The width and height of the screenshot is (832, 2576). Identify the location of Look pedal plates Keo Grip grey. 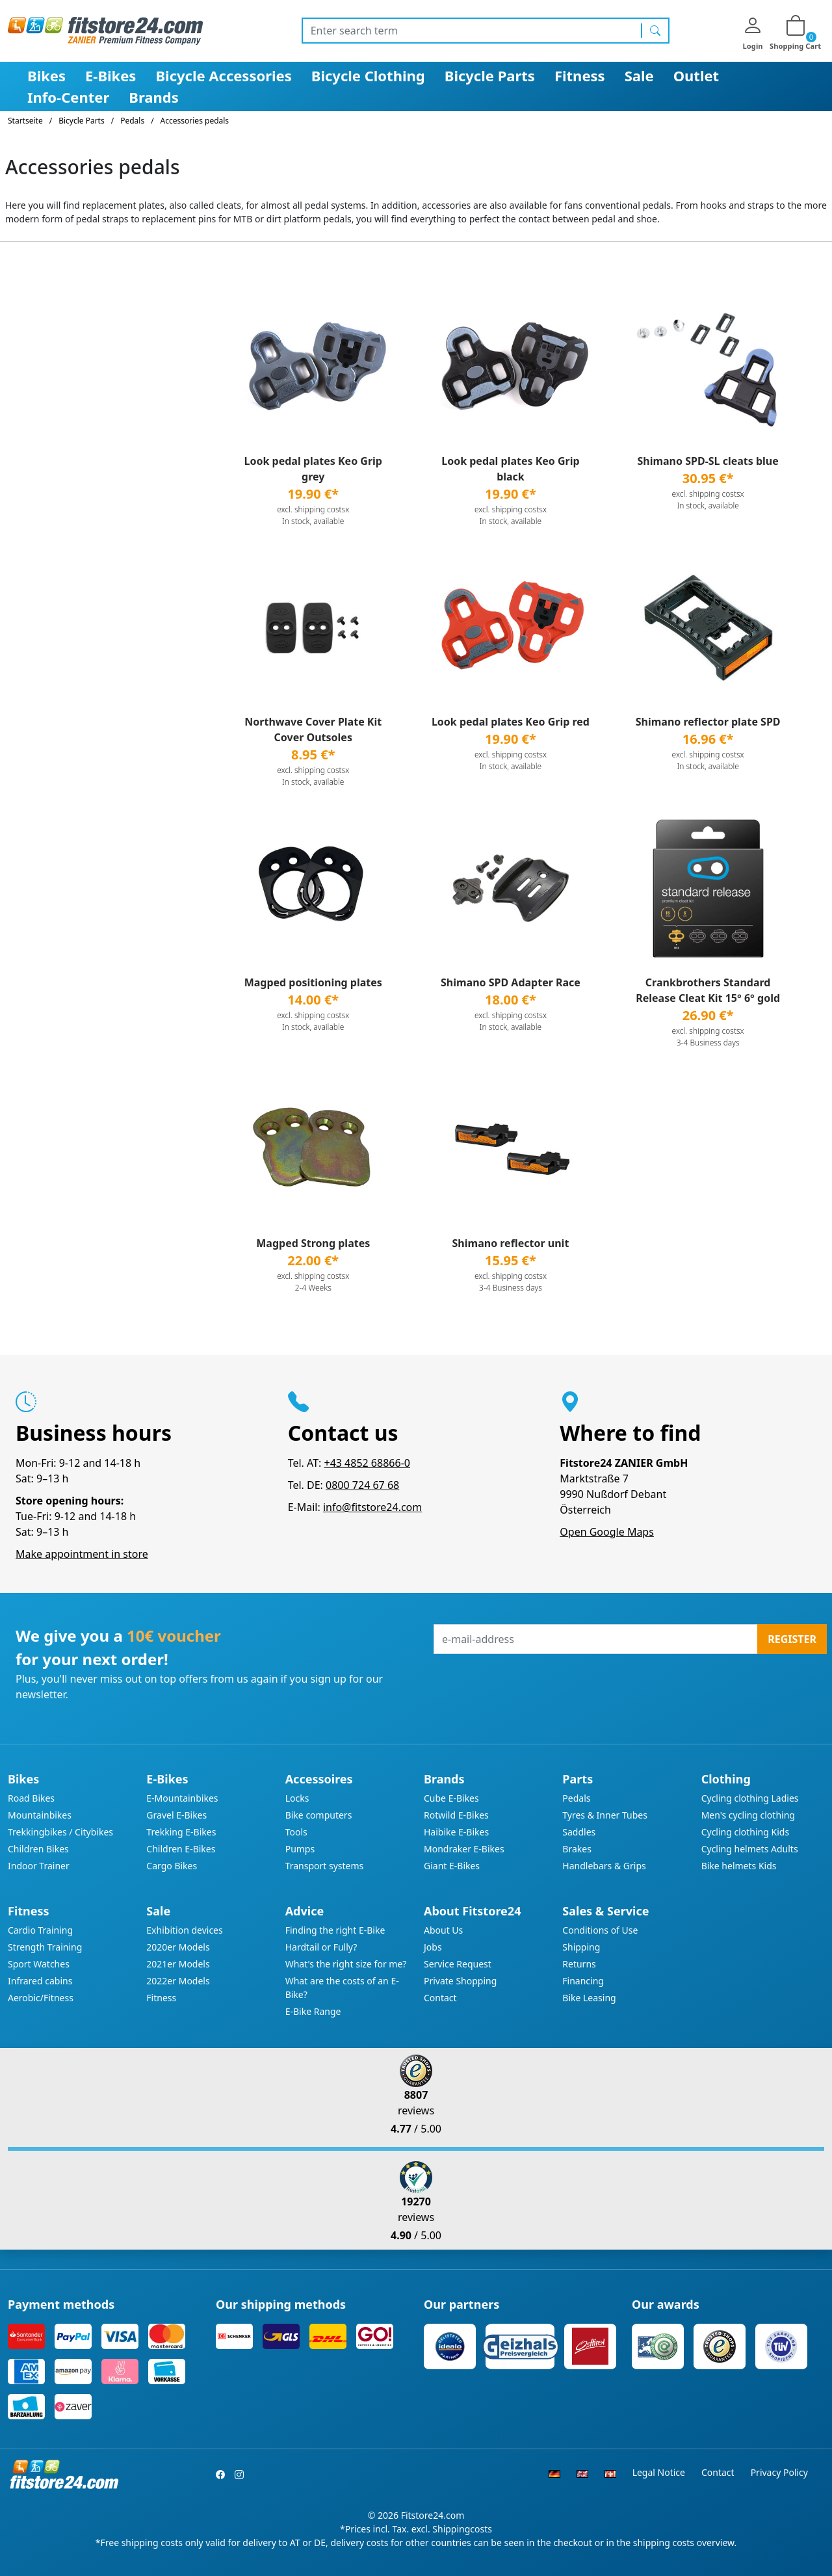
(313, 469).